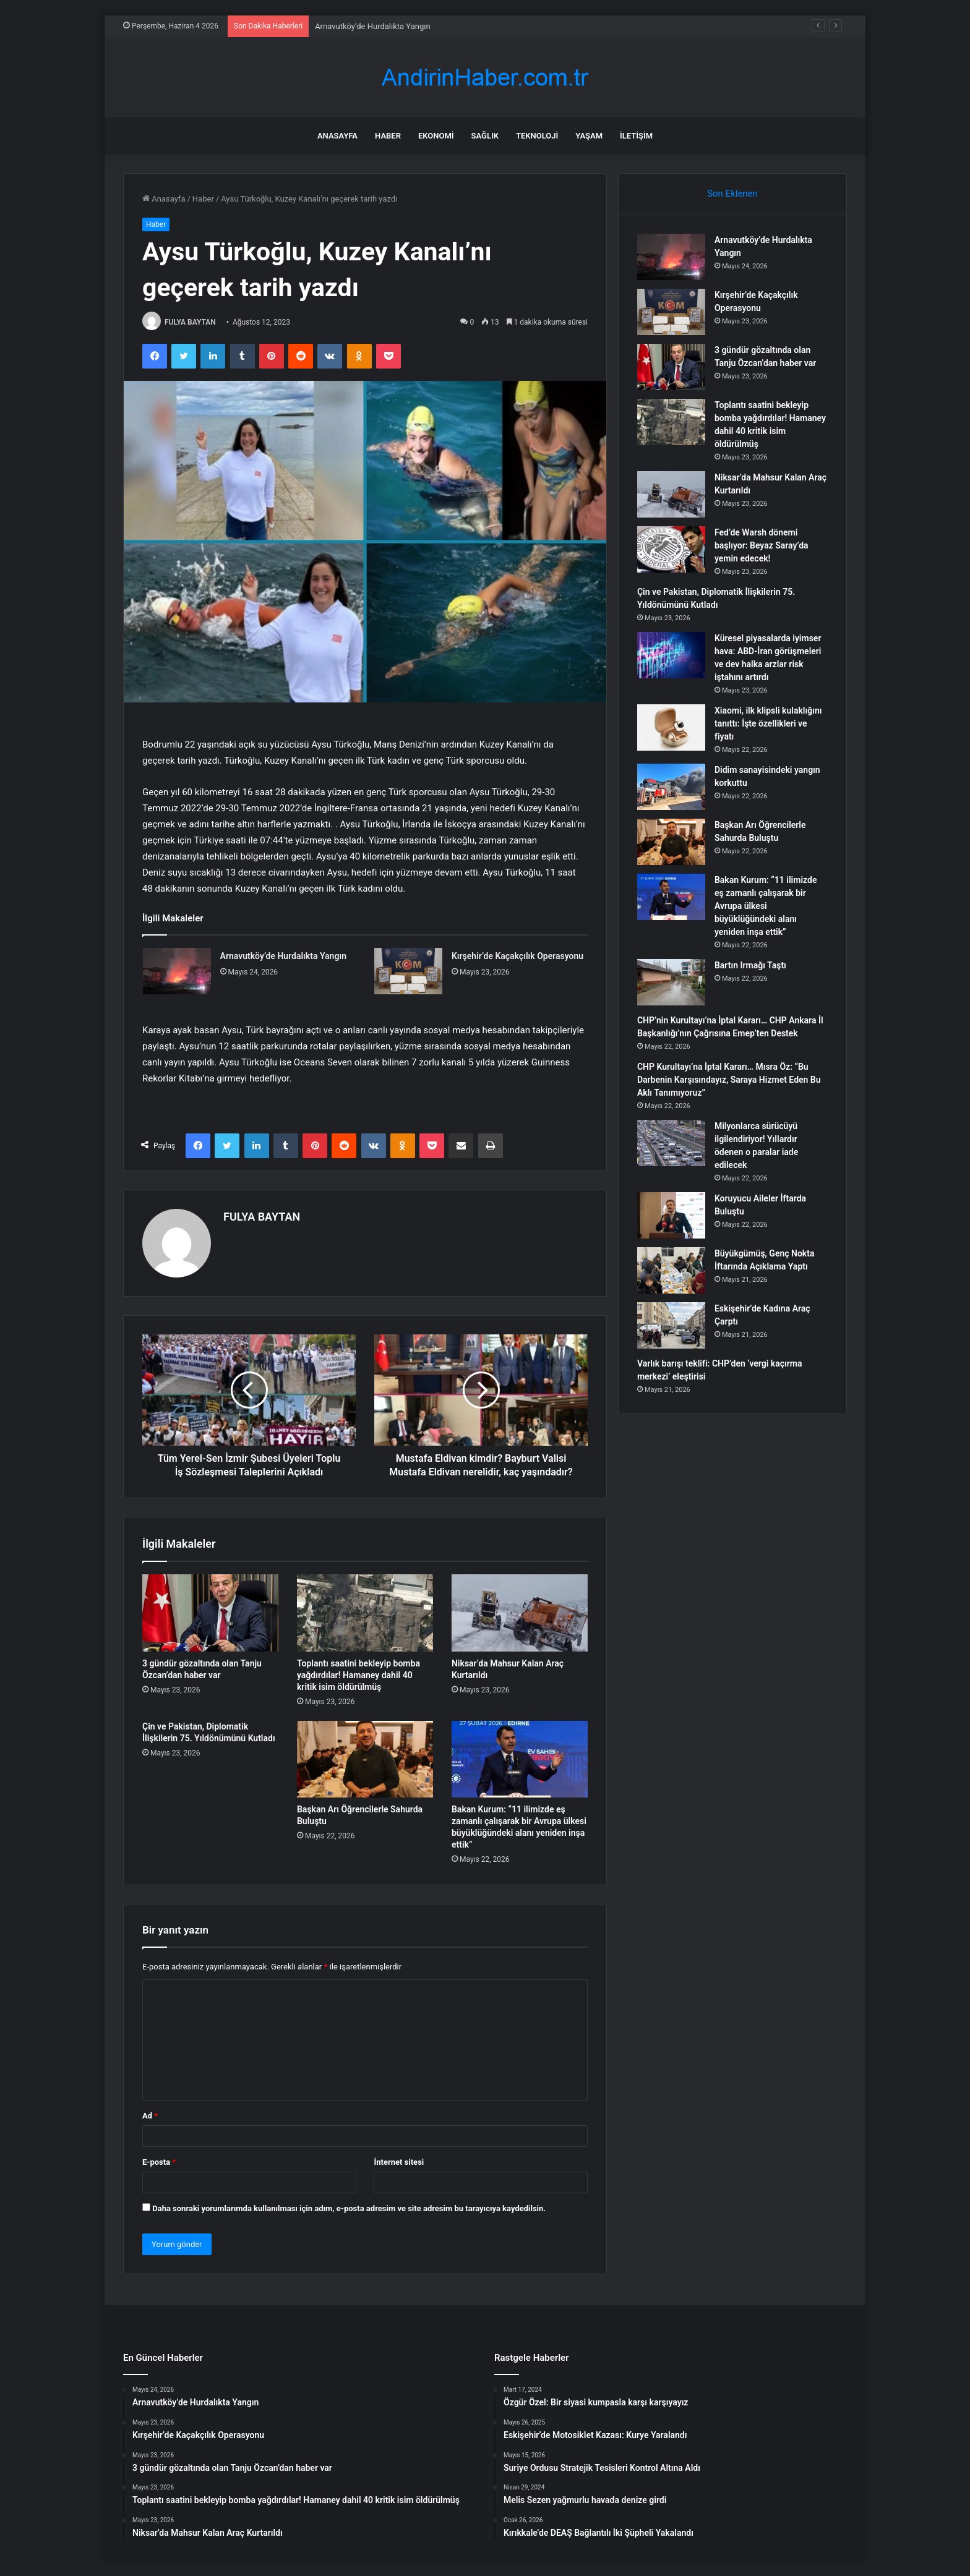 The image size is (970, 2576). Describe the element at coordinates (365, 1612) in the screenshot. I see `[Toplantı saatini bekleyip bomba yağdırdılar! Hamaney dahil 40 kritik isim öldürülmüş]` at that location.